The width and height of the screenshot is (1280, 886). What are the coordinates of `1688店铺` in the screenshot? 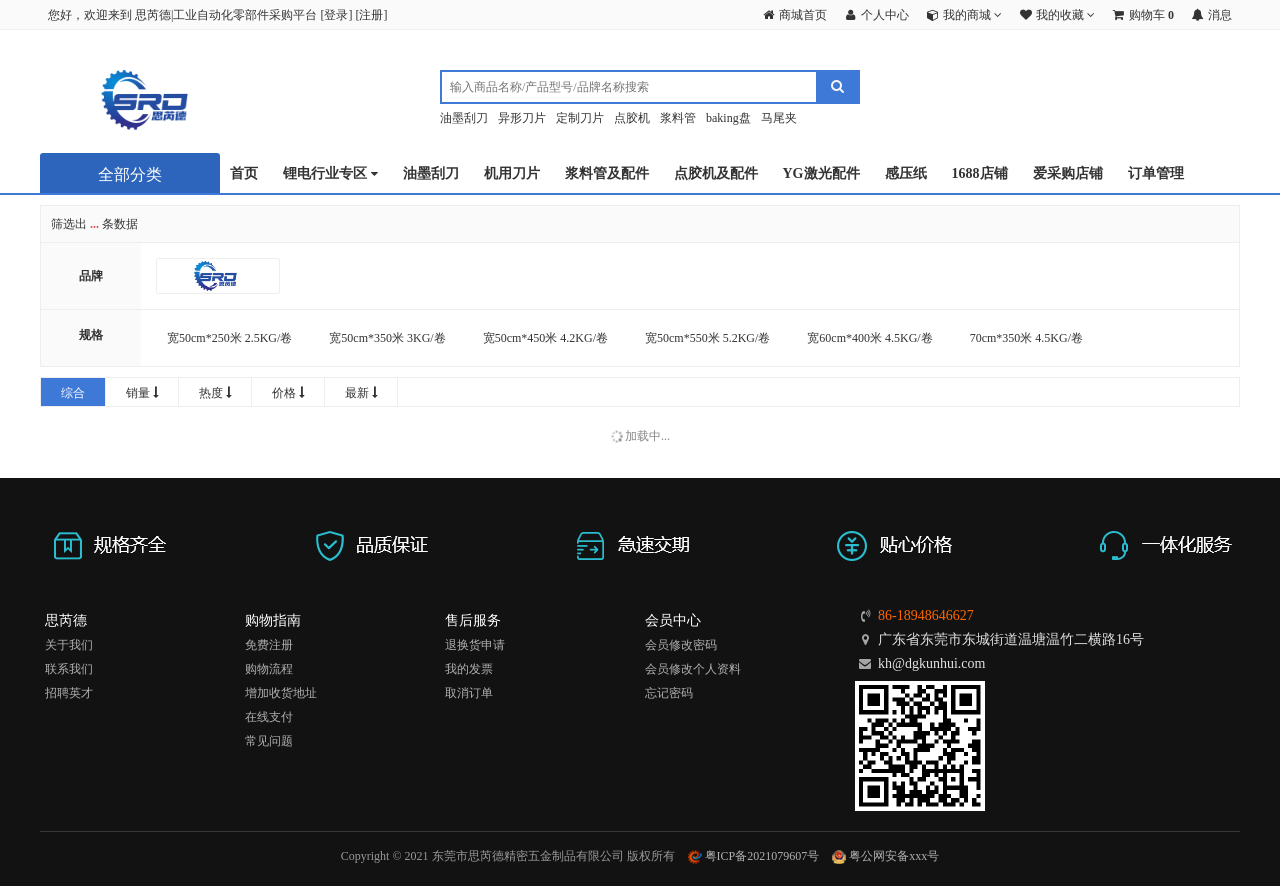 It's located at (980, 173).